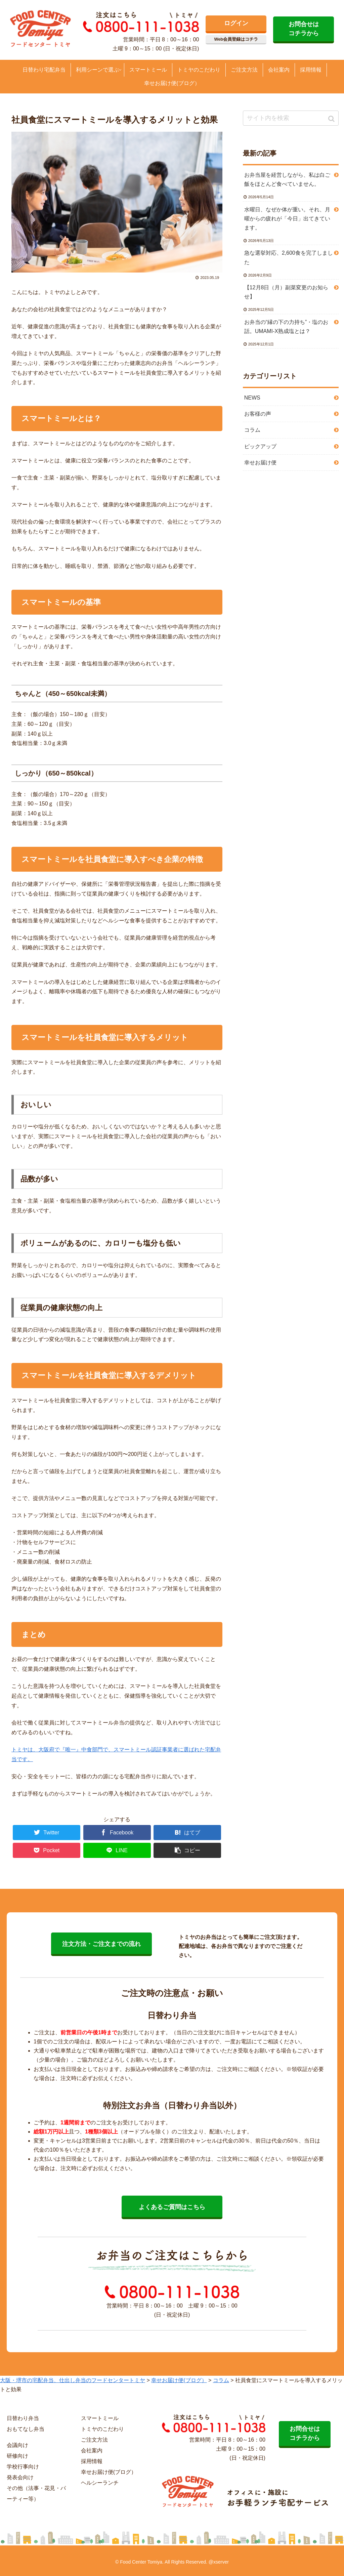 The height and width of the screenshot is (2576, 344). What do you see at coordinates (23, 2418) in the screenshot?
I see `日替わり弁当` at bounding box center [23, 2418].